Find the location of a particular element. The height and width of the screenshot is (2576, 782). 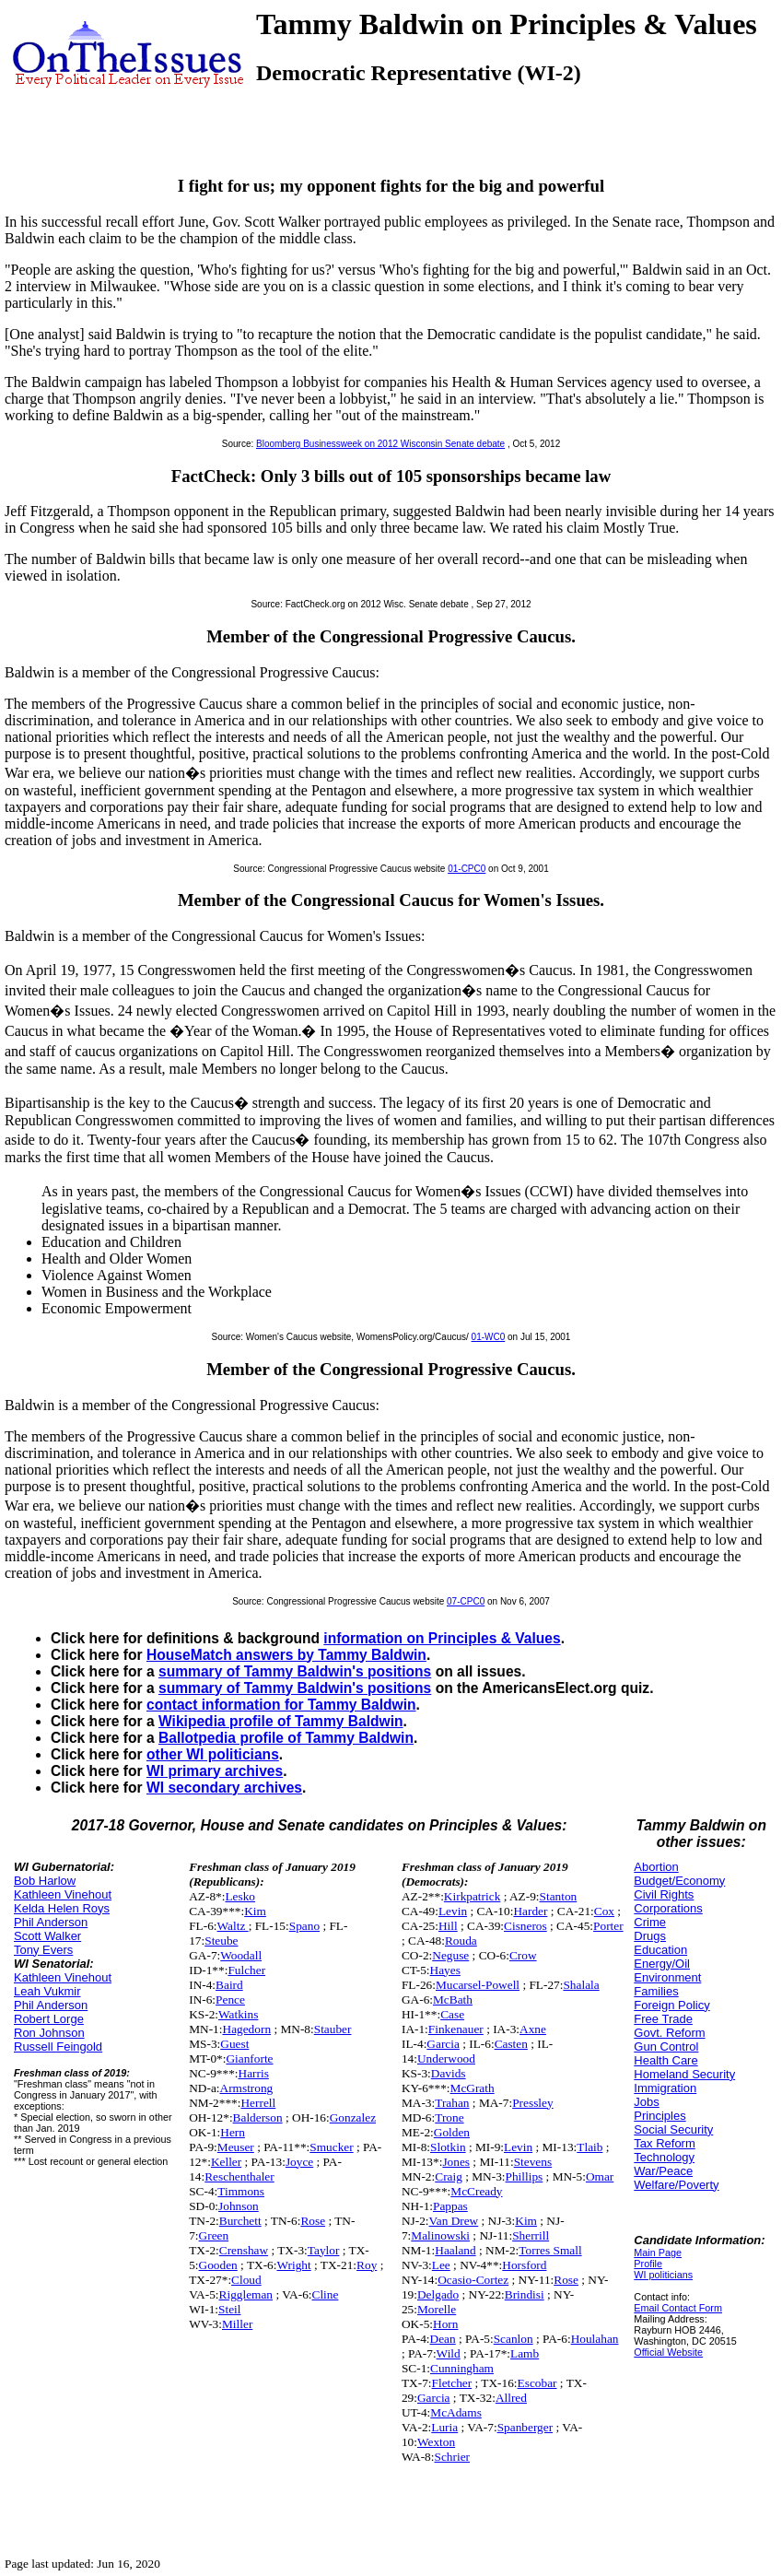

Meuser is located at coordinates (235, 2147).